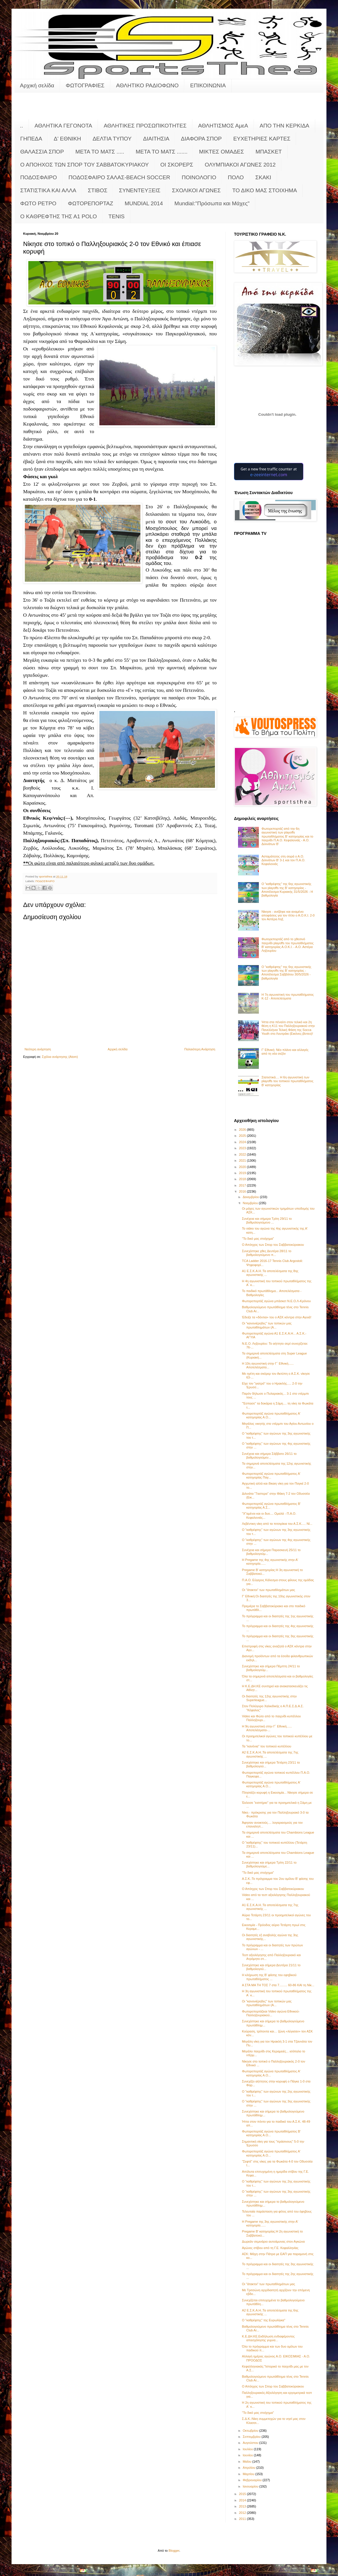  What do you see at coordinates (119, 177) in the screenshot?
I see `ΠΟΔΟΣΦΑΙΡΟ ΣΑΛΑΣ-BEACH SOCCER` at bounding box center [119, 177].